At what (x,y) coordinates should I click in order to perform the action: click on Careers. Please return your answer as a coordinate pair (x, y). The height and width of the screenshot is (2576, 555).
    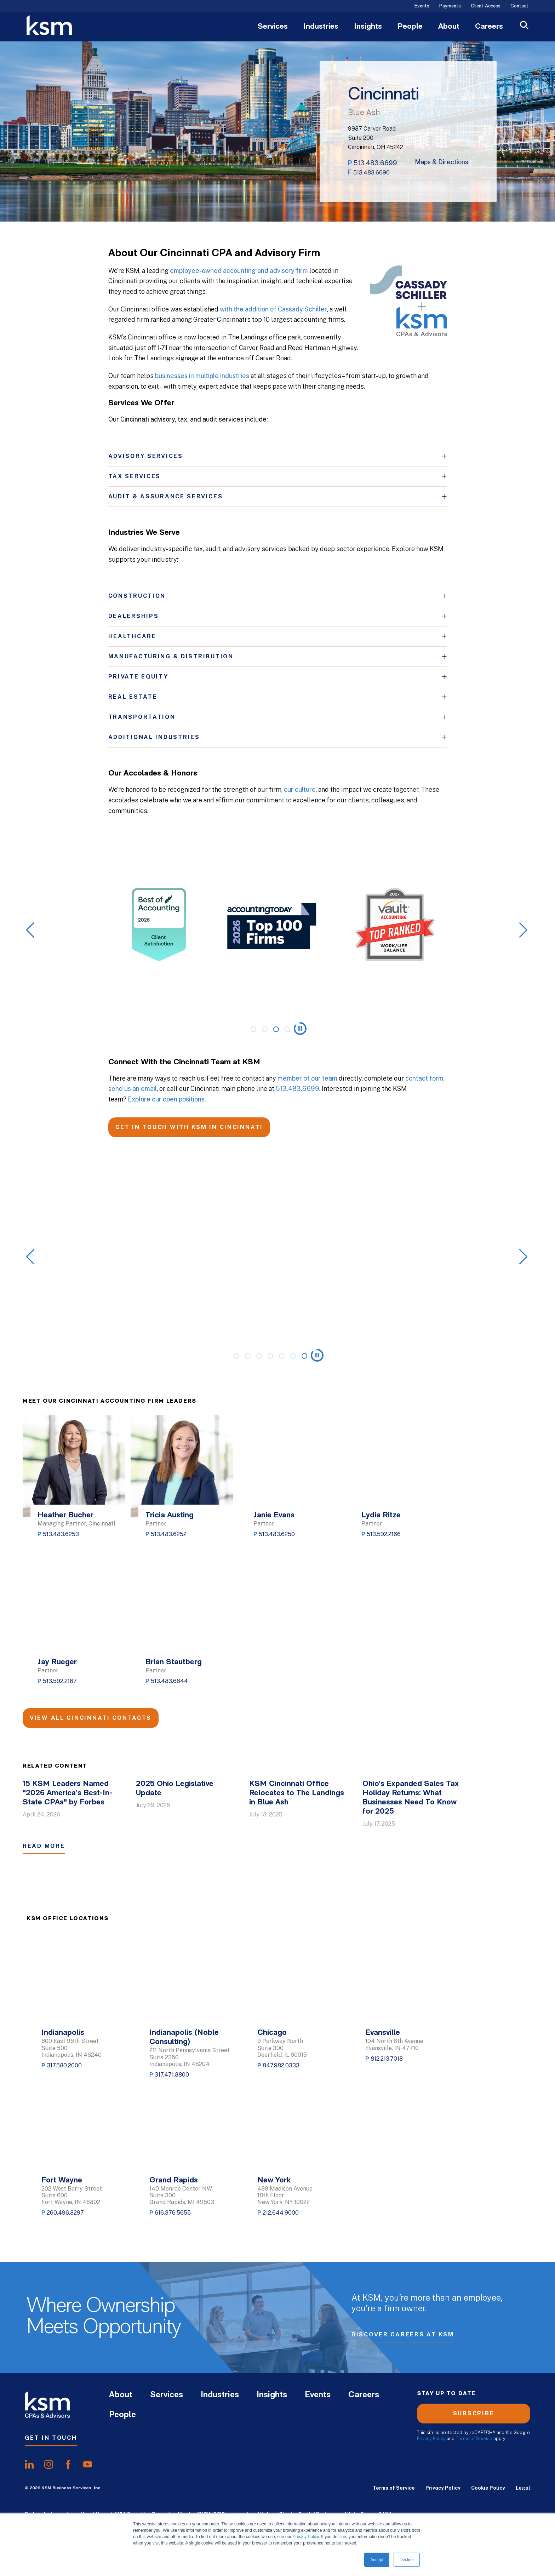
    Looking at the image, I should click on (489, 27).